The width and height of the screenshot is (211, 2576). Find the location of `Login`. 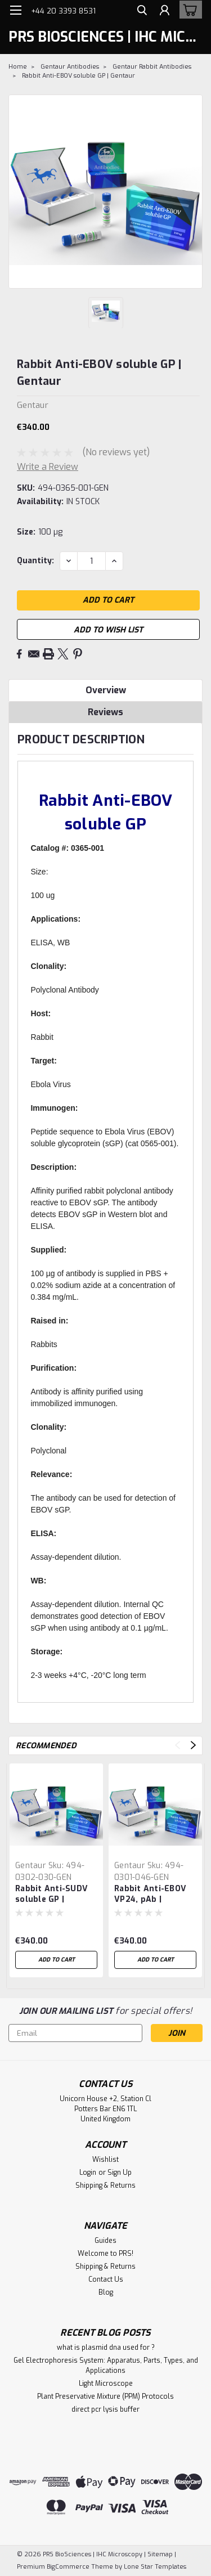

Login is located at coordinates (87, 2172).